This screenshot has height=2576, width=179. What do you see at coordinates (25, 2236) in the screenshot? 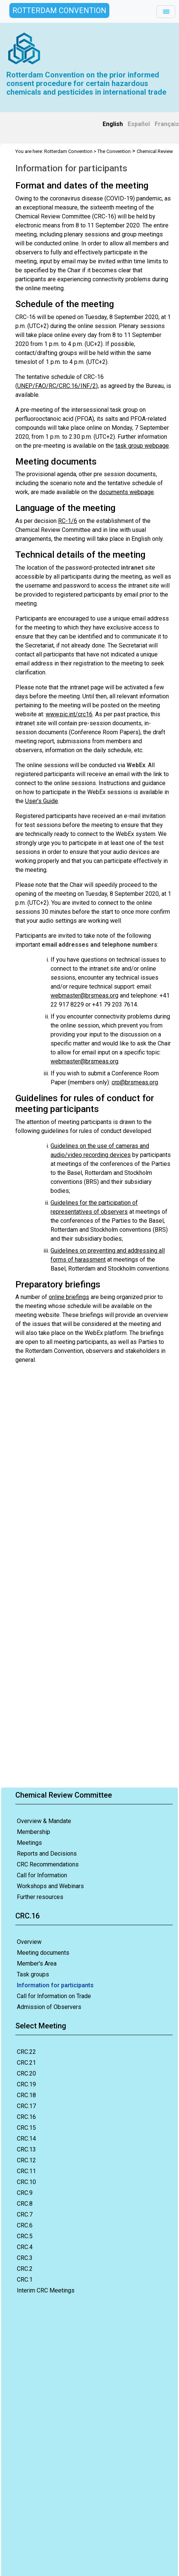
I see `CRC.5` at bounding box center [25, 2236].